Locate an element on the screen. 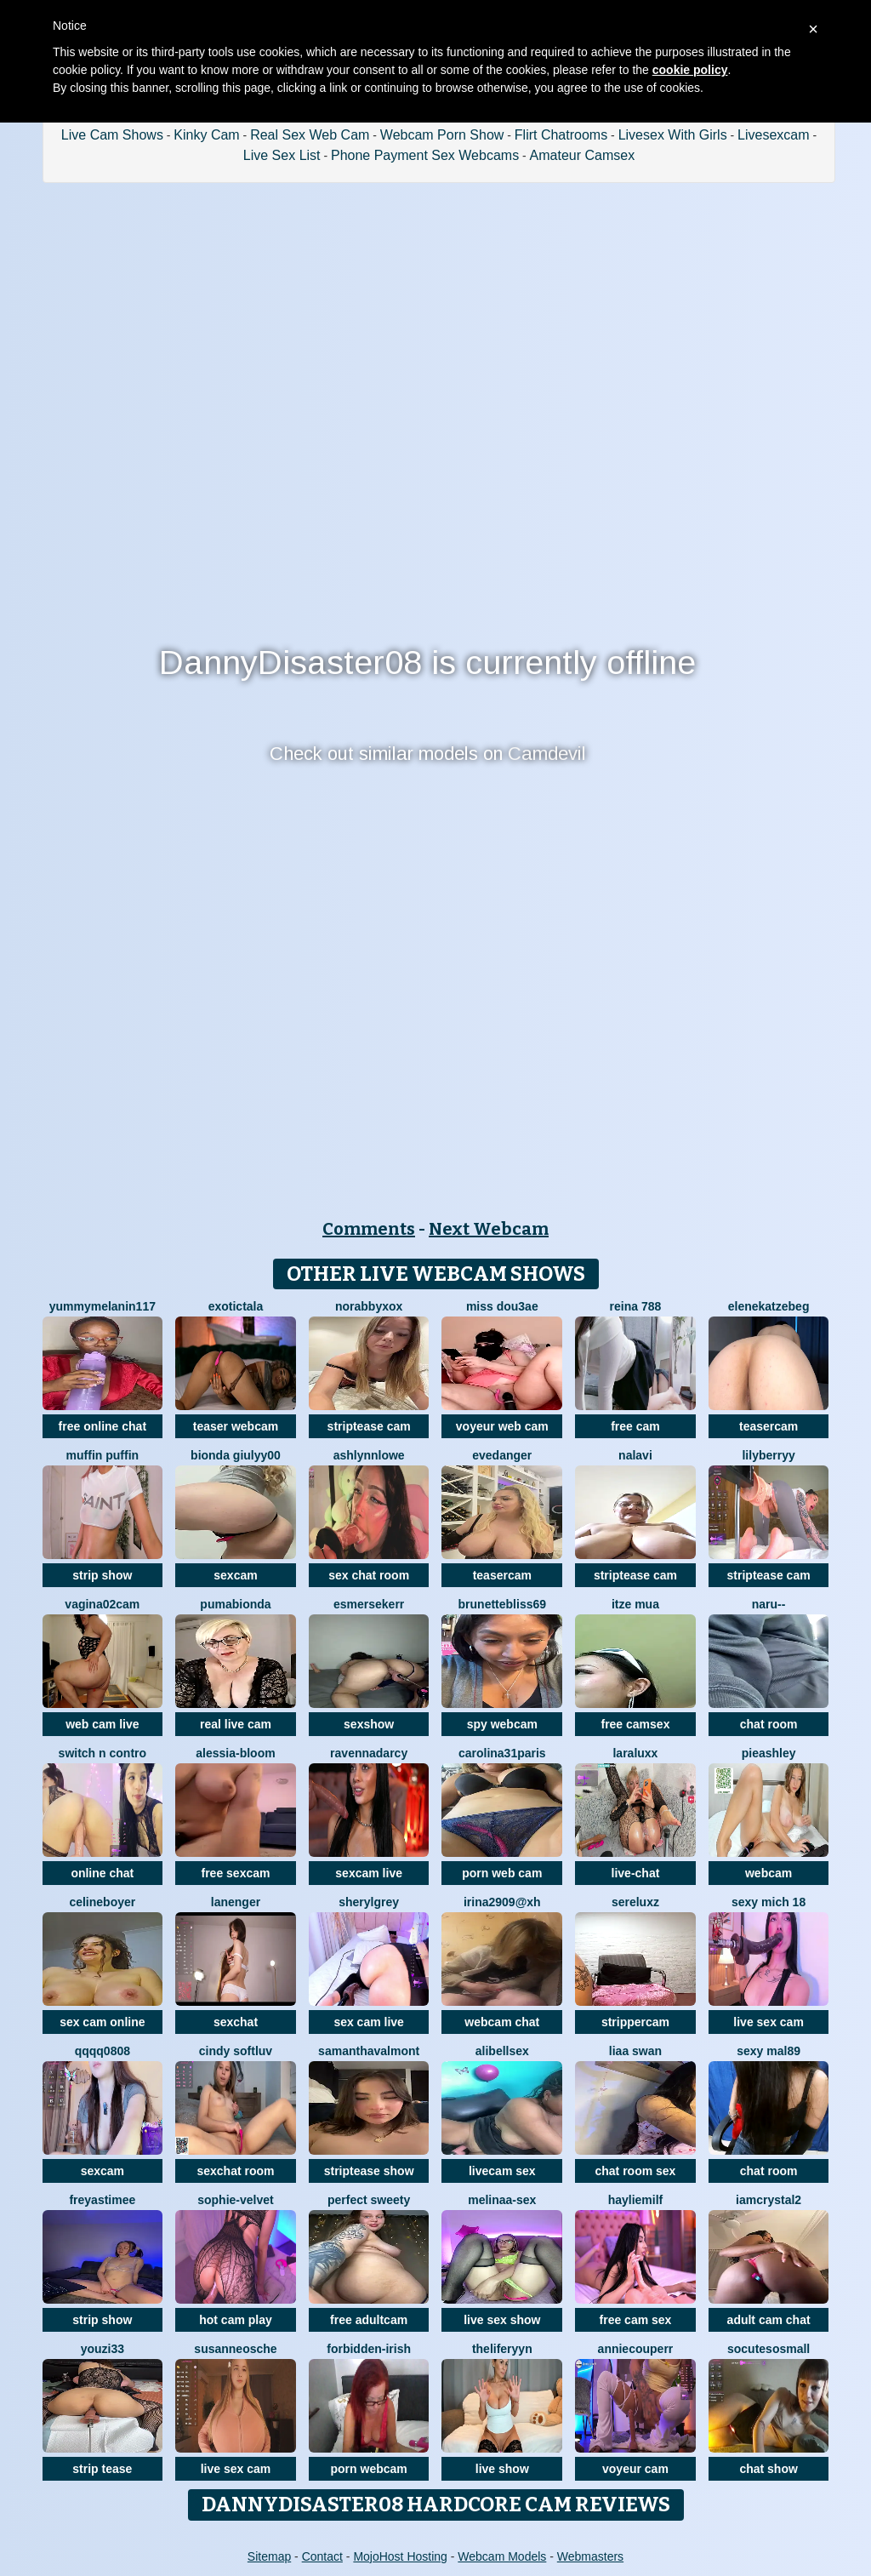 This screenshot has width=871, height=2576. sexcam live is located at coordinates (368, 1873).